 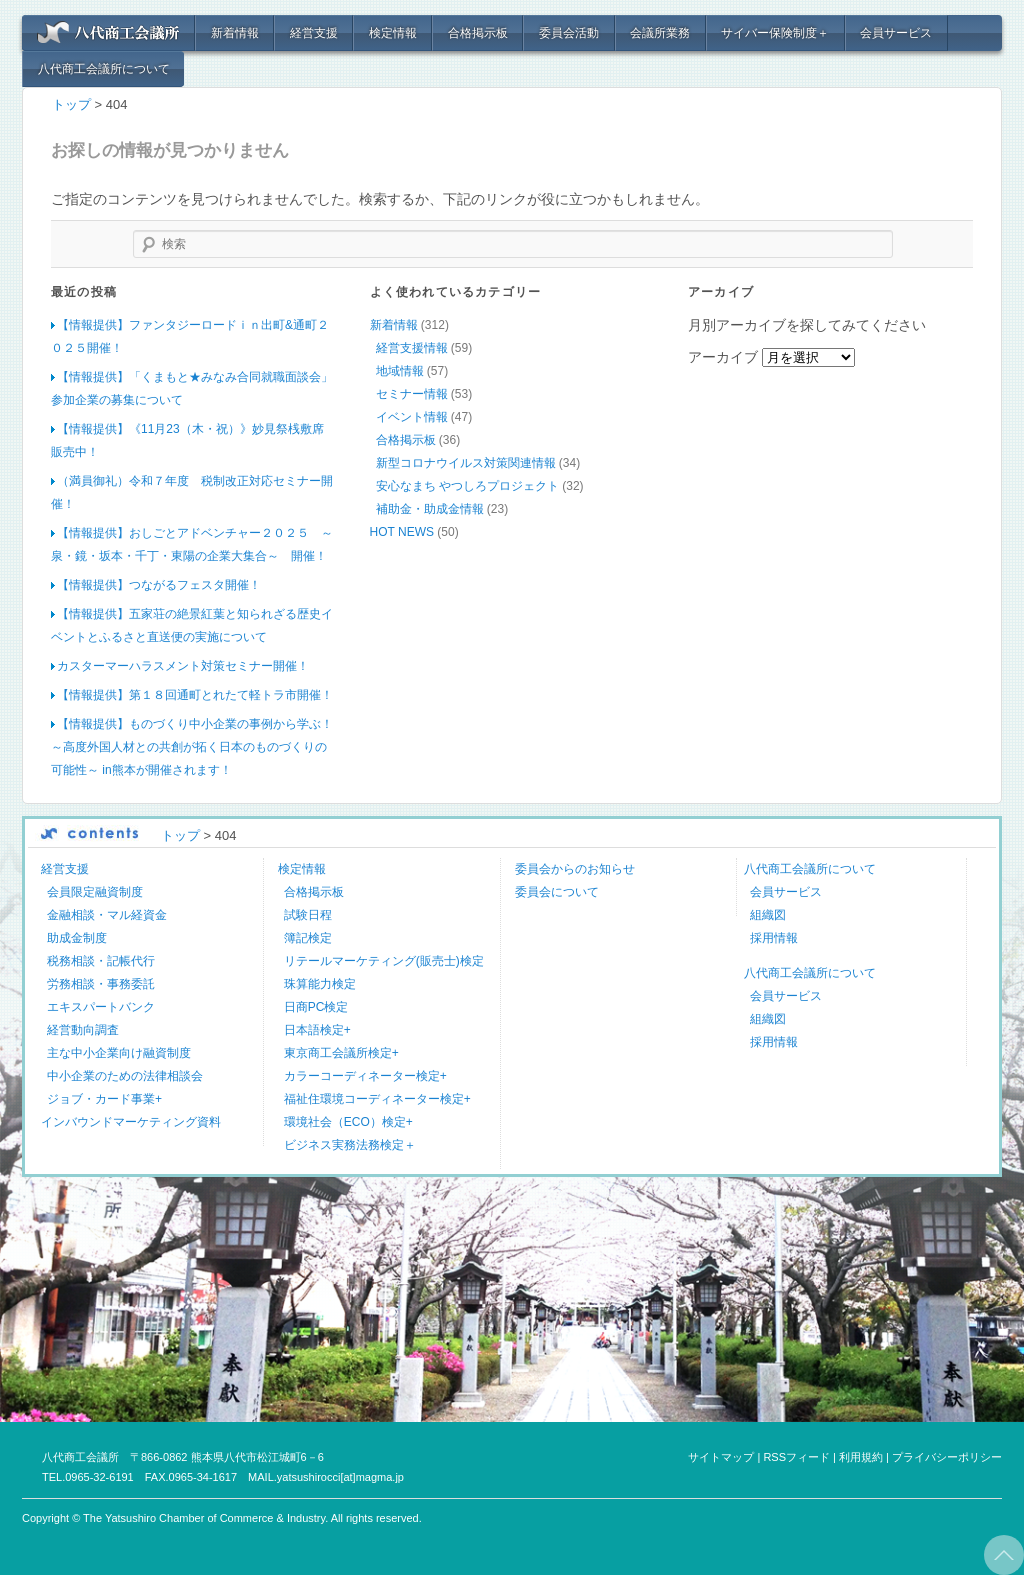 I want to click on 環境社会（ECO）検定+, so click(x=348, y=1122).